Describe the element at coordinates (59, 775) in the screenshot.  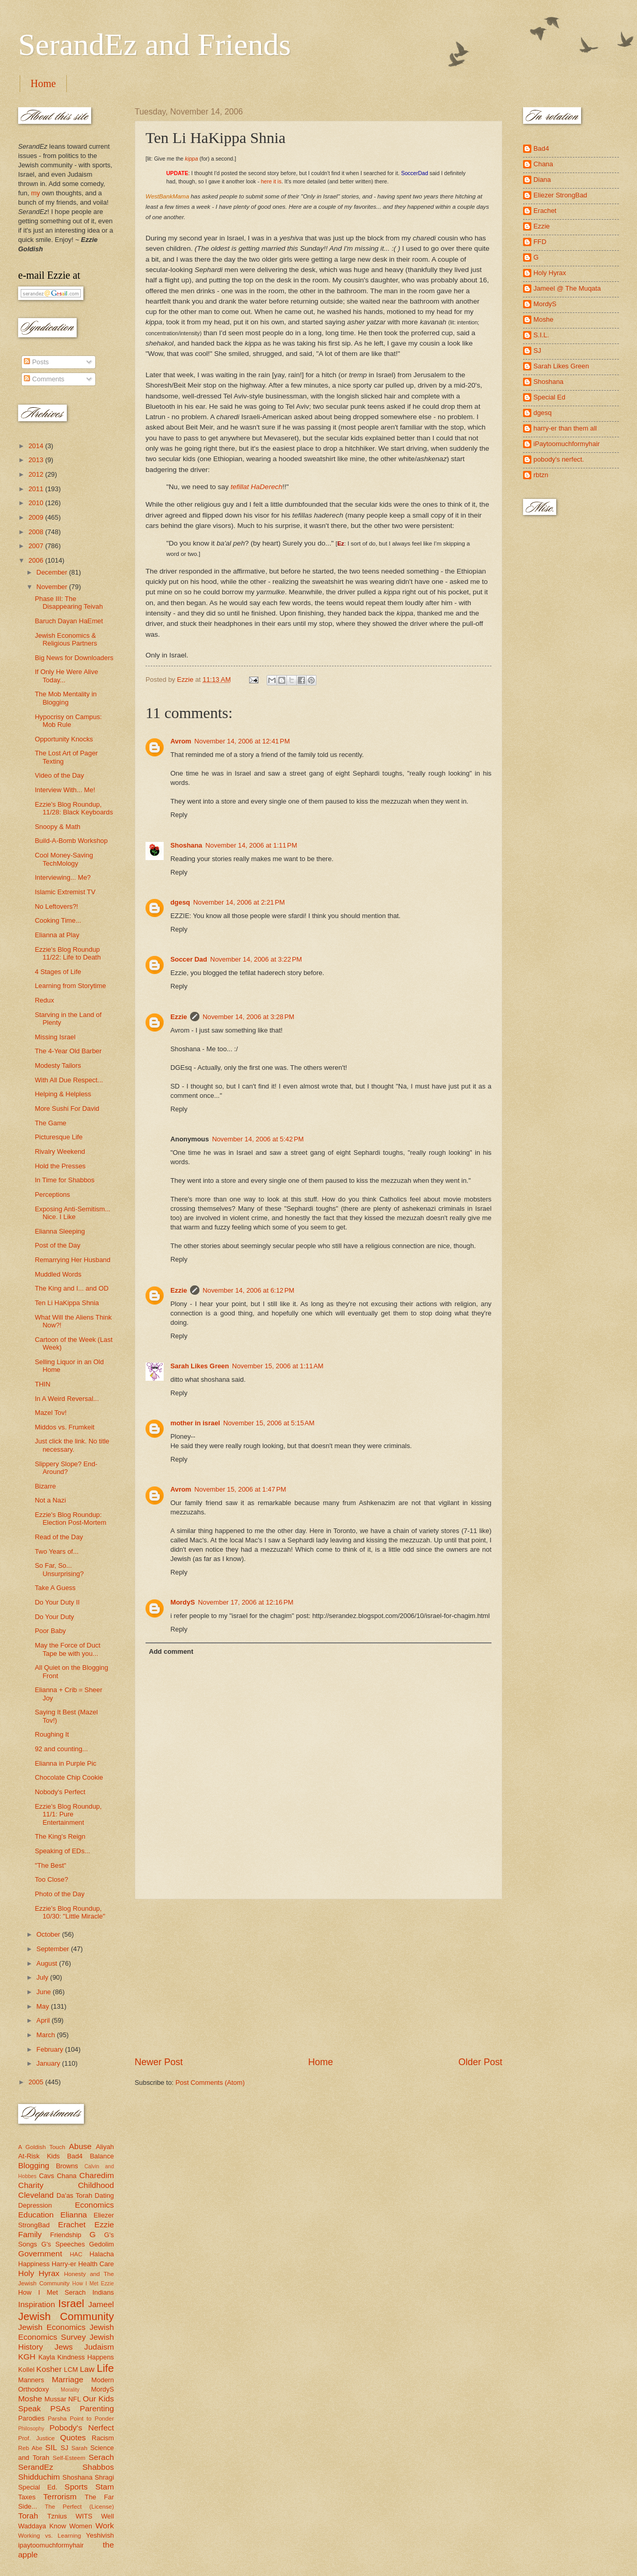
I see `Video of the Day` at that location.